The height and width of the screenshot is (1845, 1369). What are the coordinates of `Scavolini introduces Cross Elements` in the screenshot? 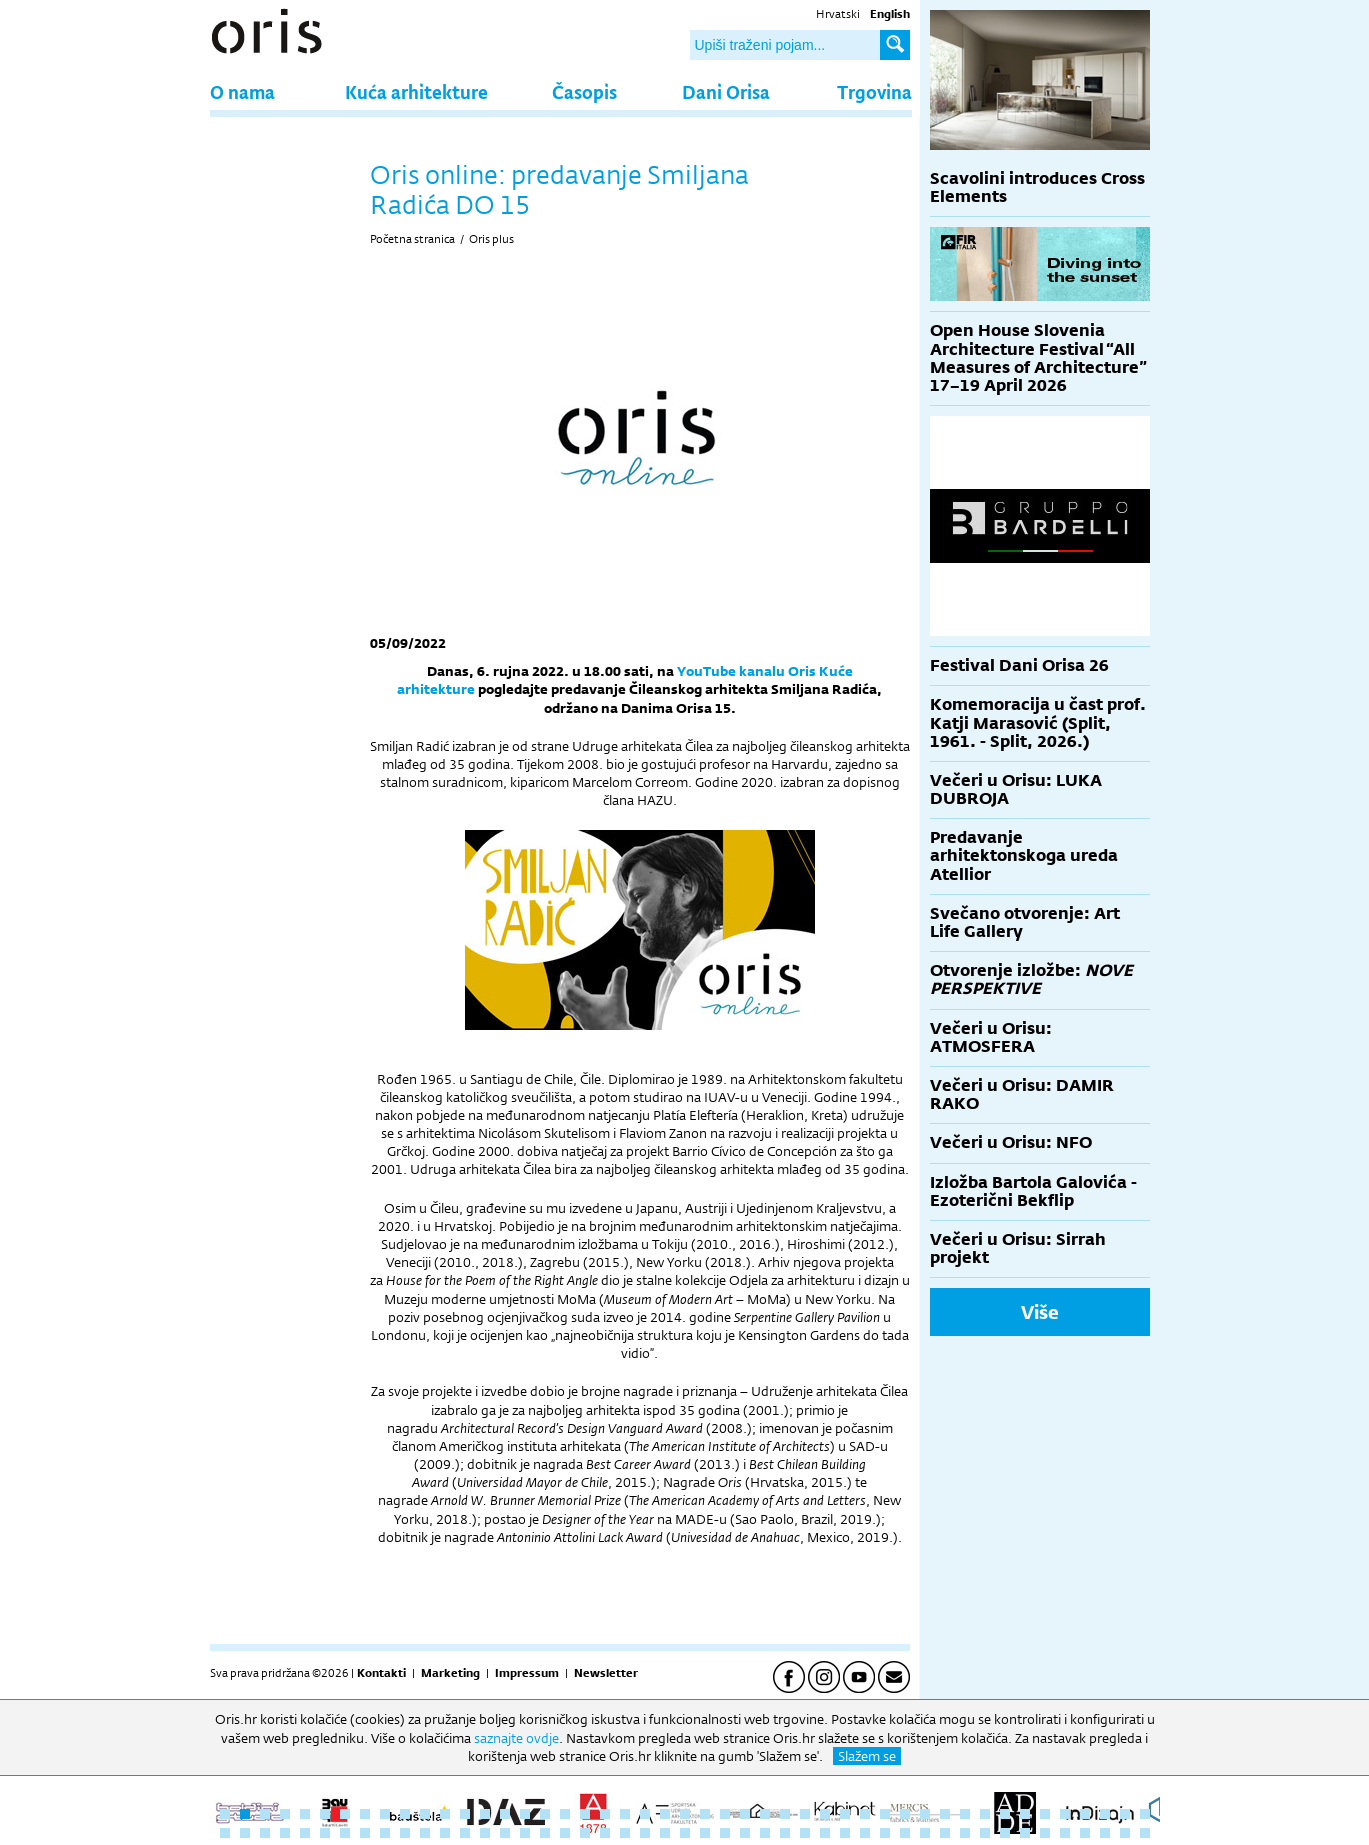 It's located at (1037, 187).